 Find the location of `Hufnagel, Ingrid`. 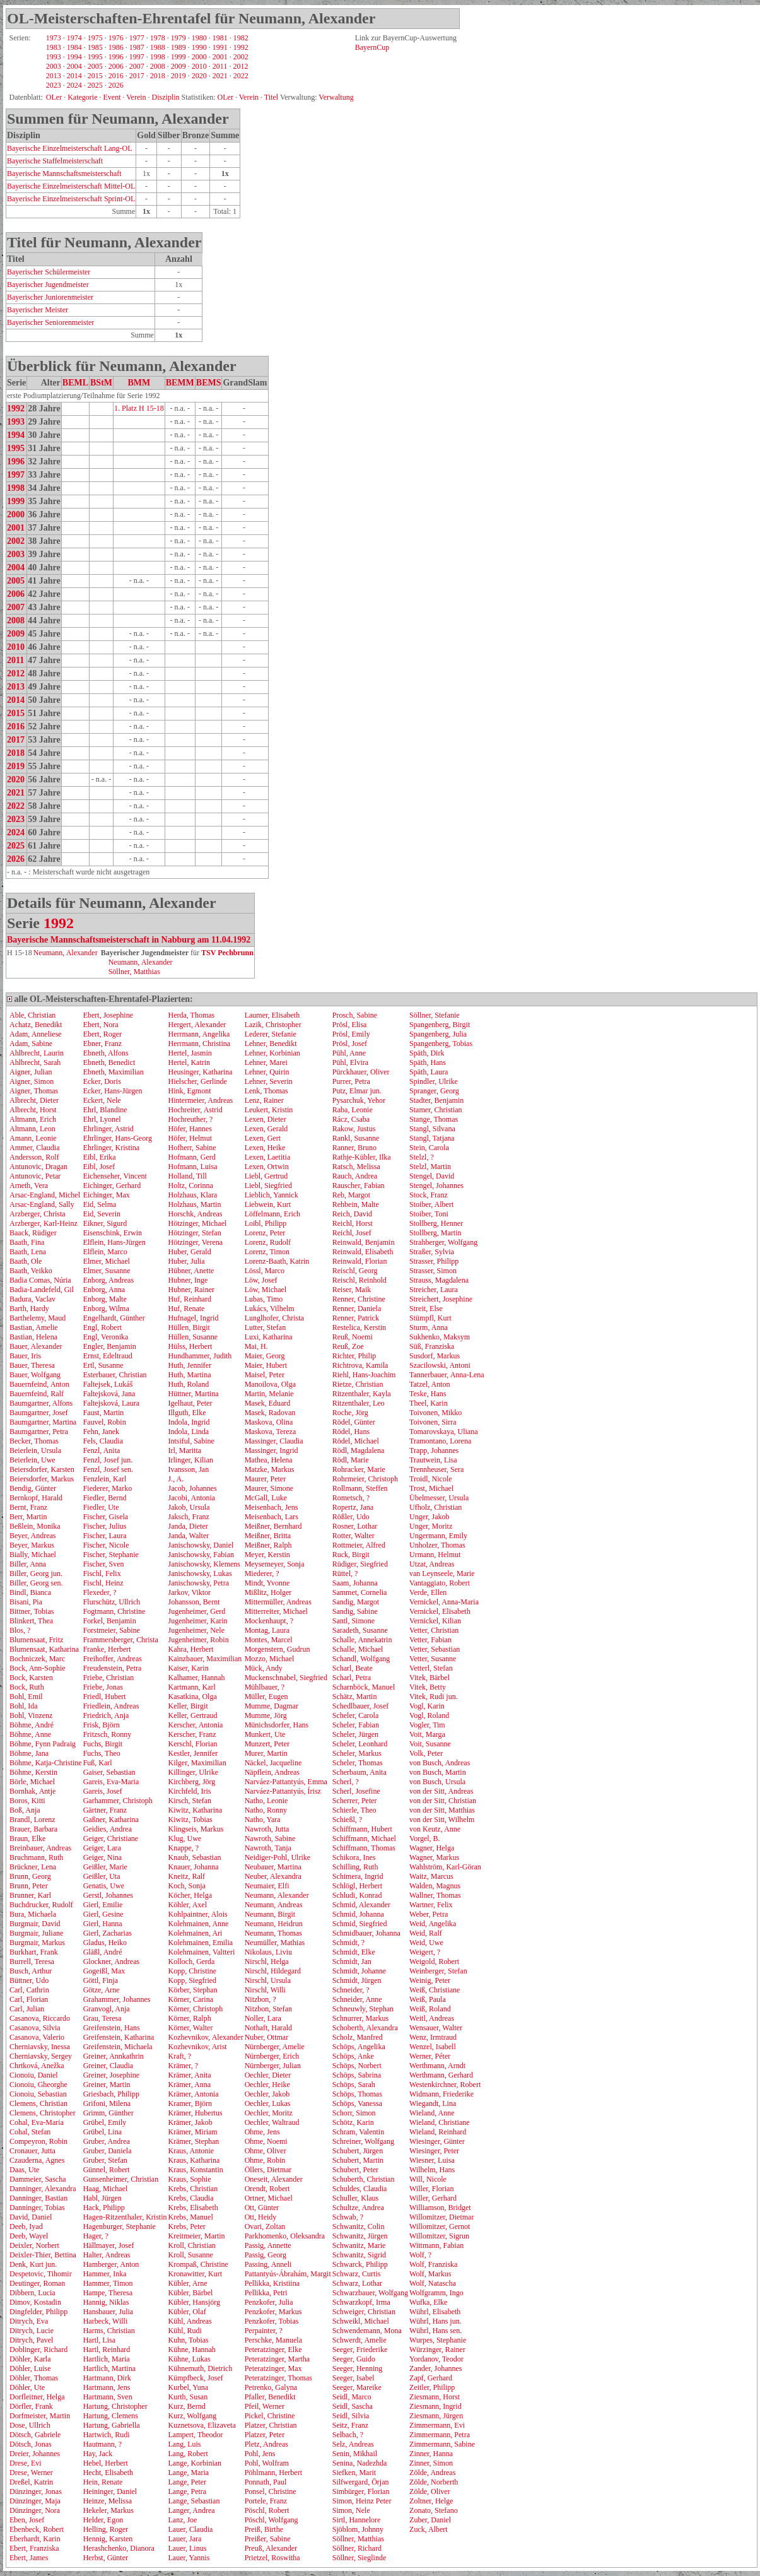

Hufnagel, Ingrid is located at coordinates (193, 1318).